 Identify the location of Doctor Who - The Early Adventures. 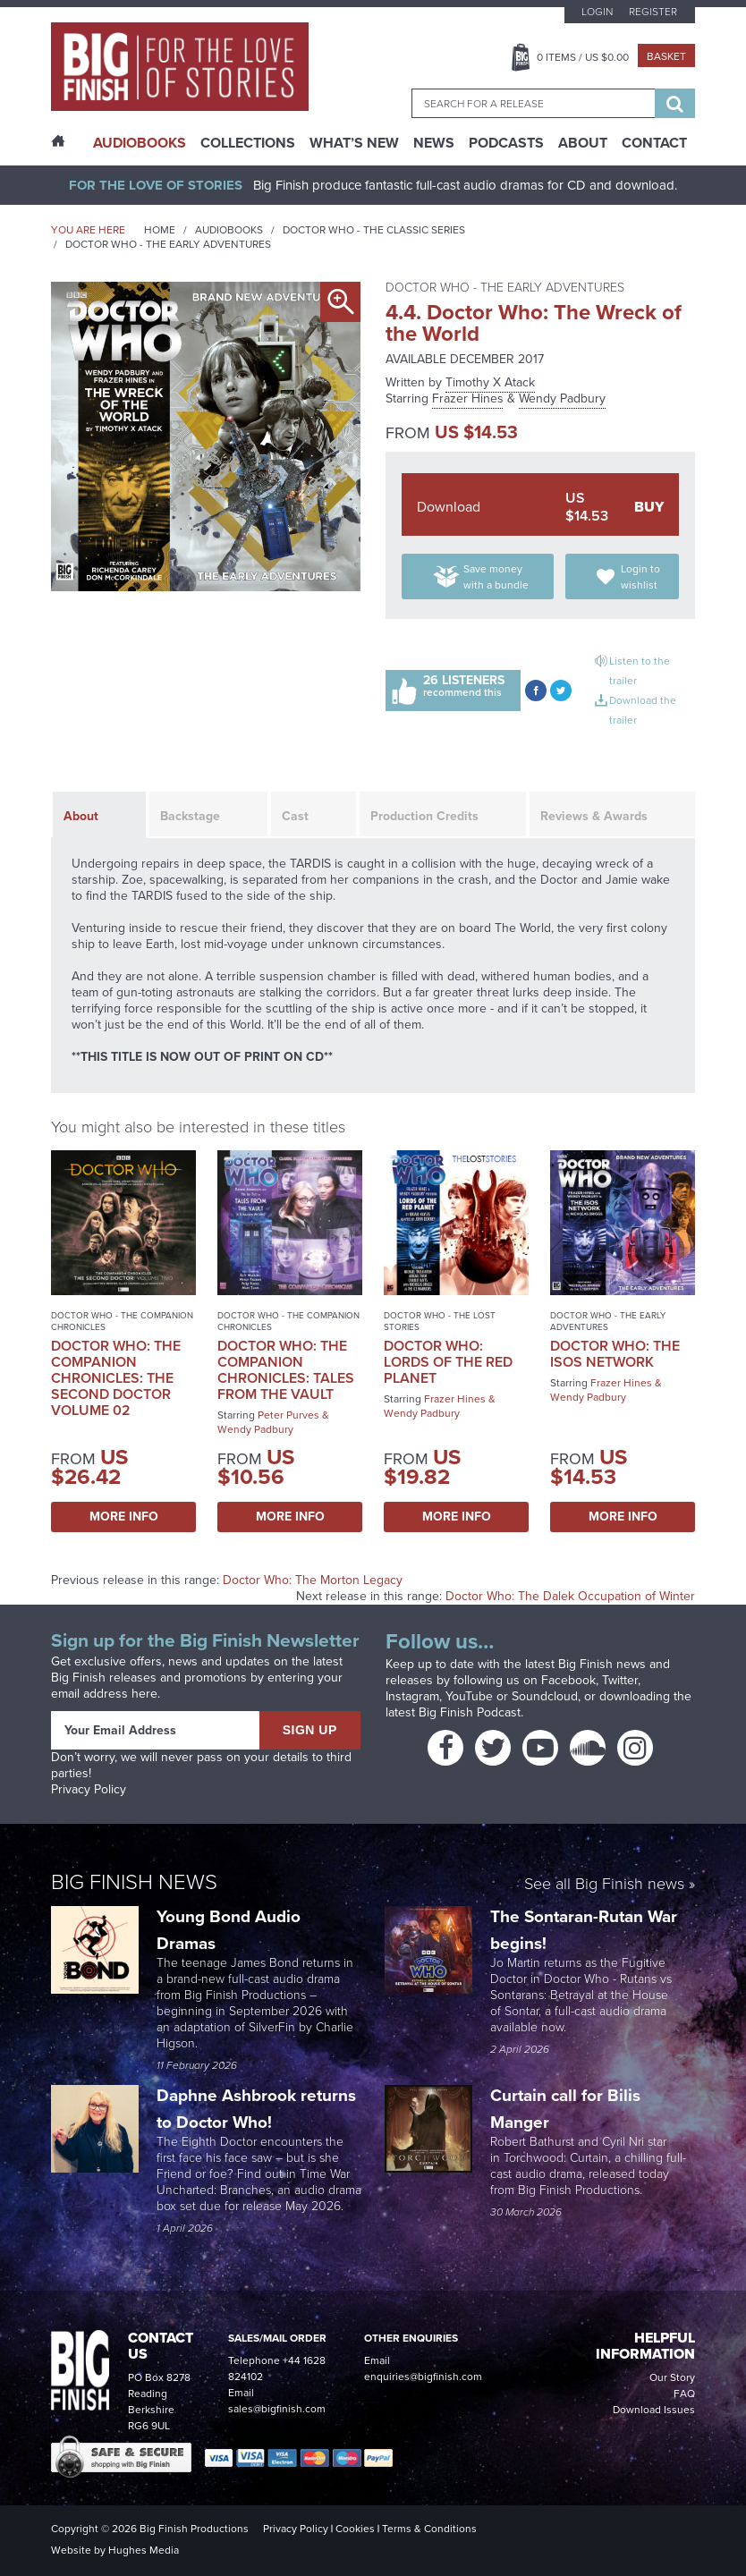
(168, 244).